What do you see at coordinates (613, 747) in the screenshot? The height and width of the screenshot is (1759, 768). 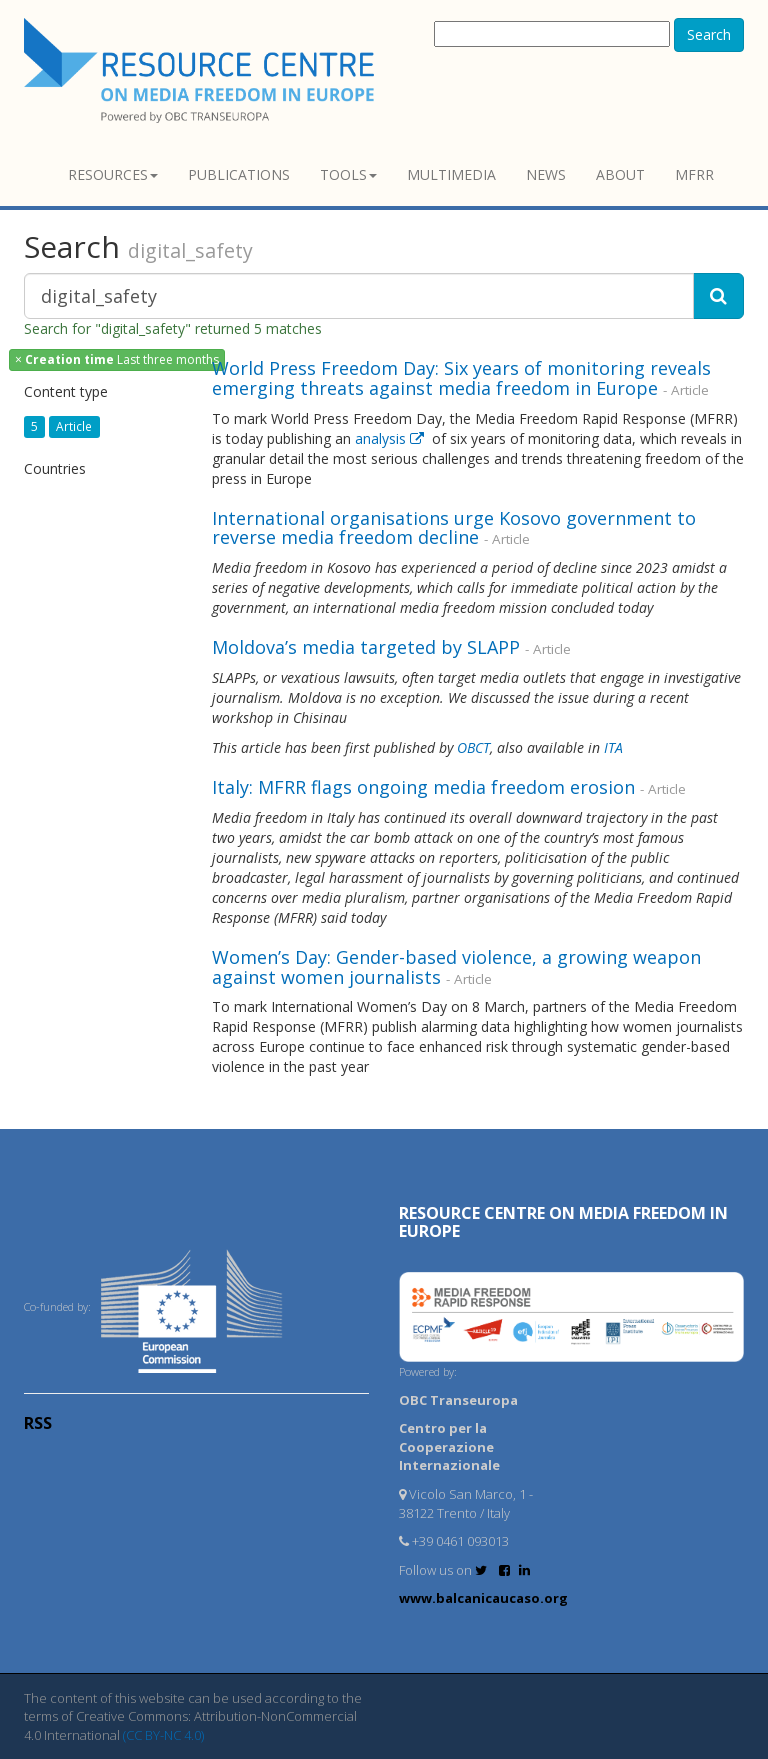 I see `ITA` at bounding box center [613, 747].